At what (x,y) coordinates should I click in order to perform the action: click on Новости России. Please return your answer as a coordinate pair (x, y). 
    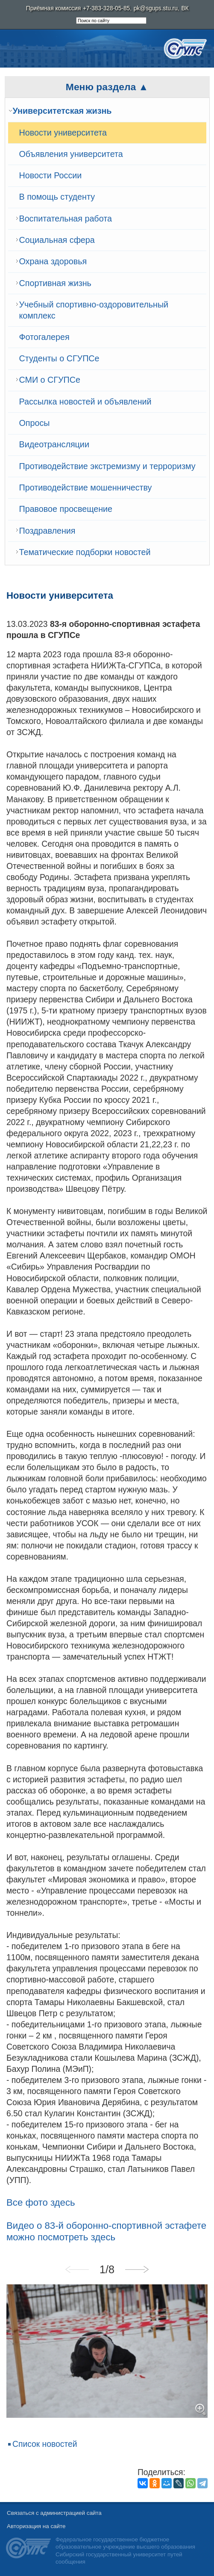
    Looking at the image, I should click on (50, 175).